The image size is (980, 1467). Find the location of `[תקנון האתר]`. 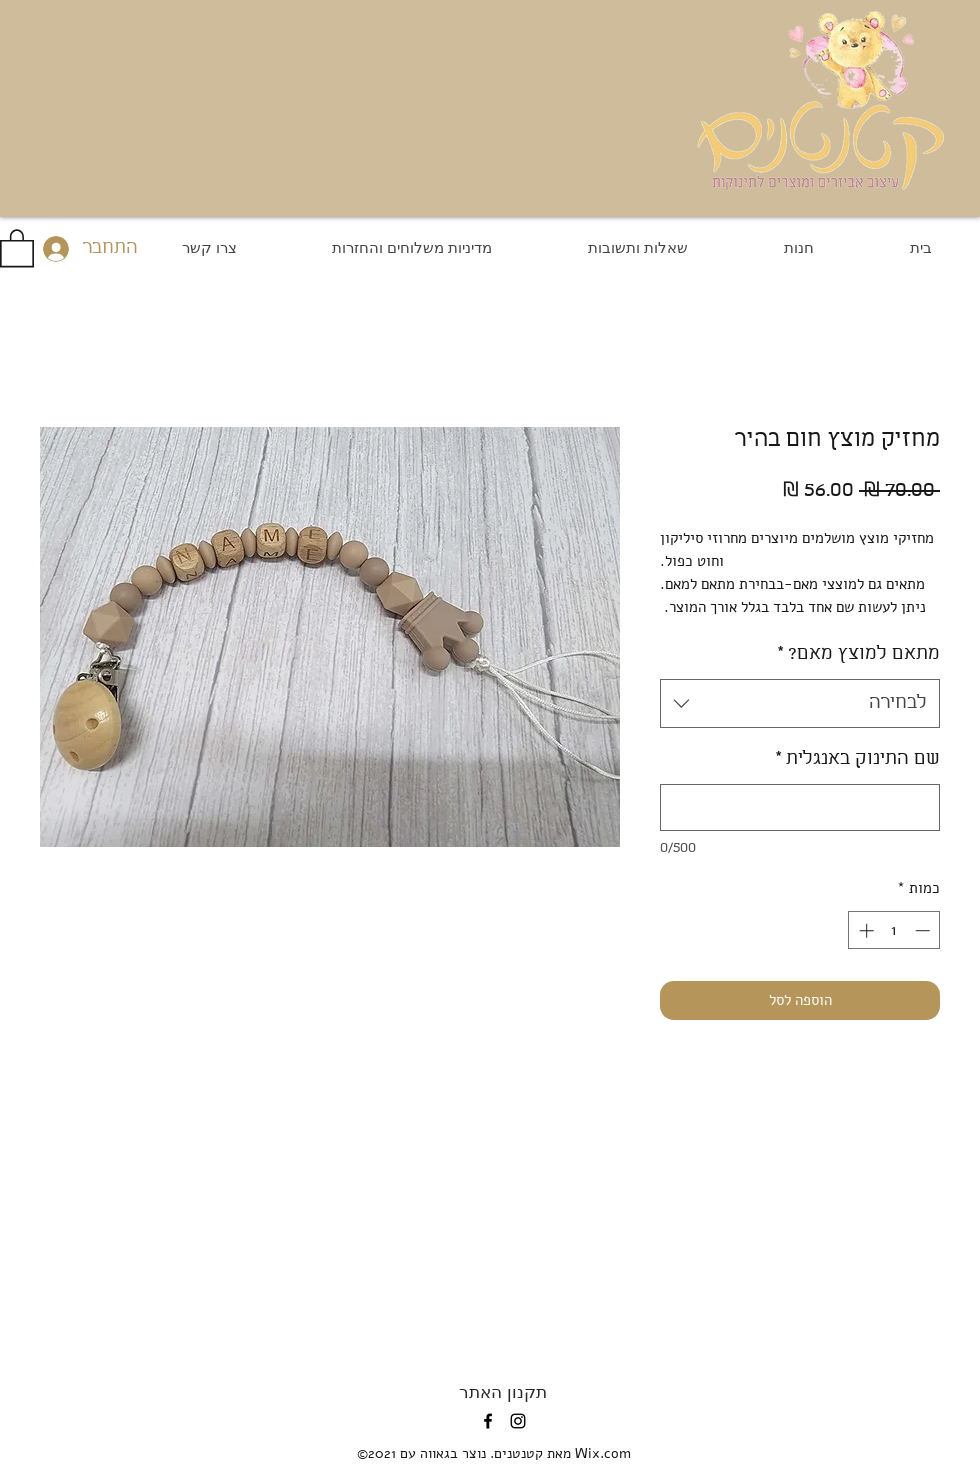

[תקנון האתר] is located at coordinates (503, 1391).